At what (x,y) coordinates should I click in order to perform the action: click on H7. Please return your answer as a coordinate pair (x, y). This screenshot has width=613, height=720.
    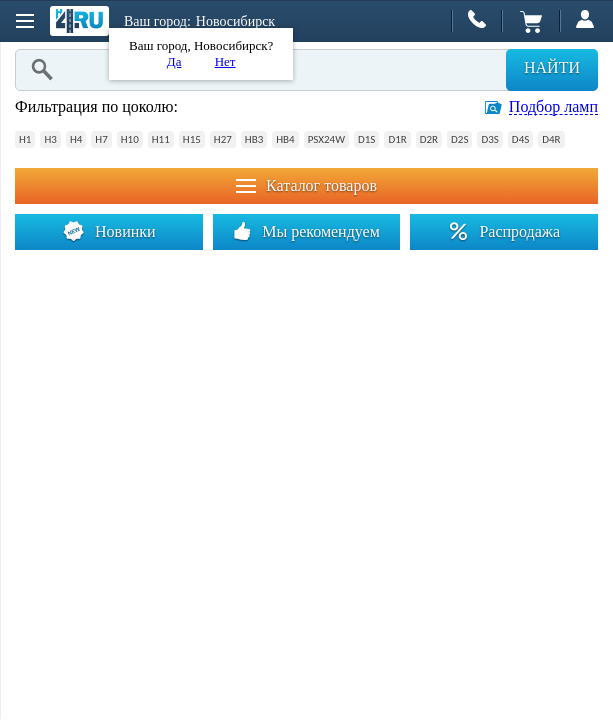
    Looking at the image, I should click on (101, 139).